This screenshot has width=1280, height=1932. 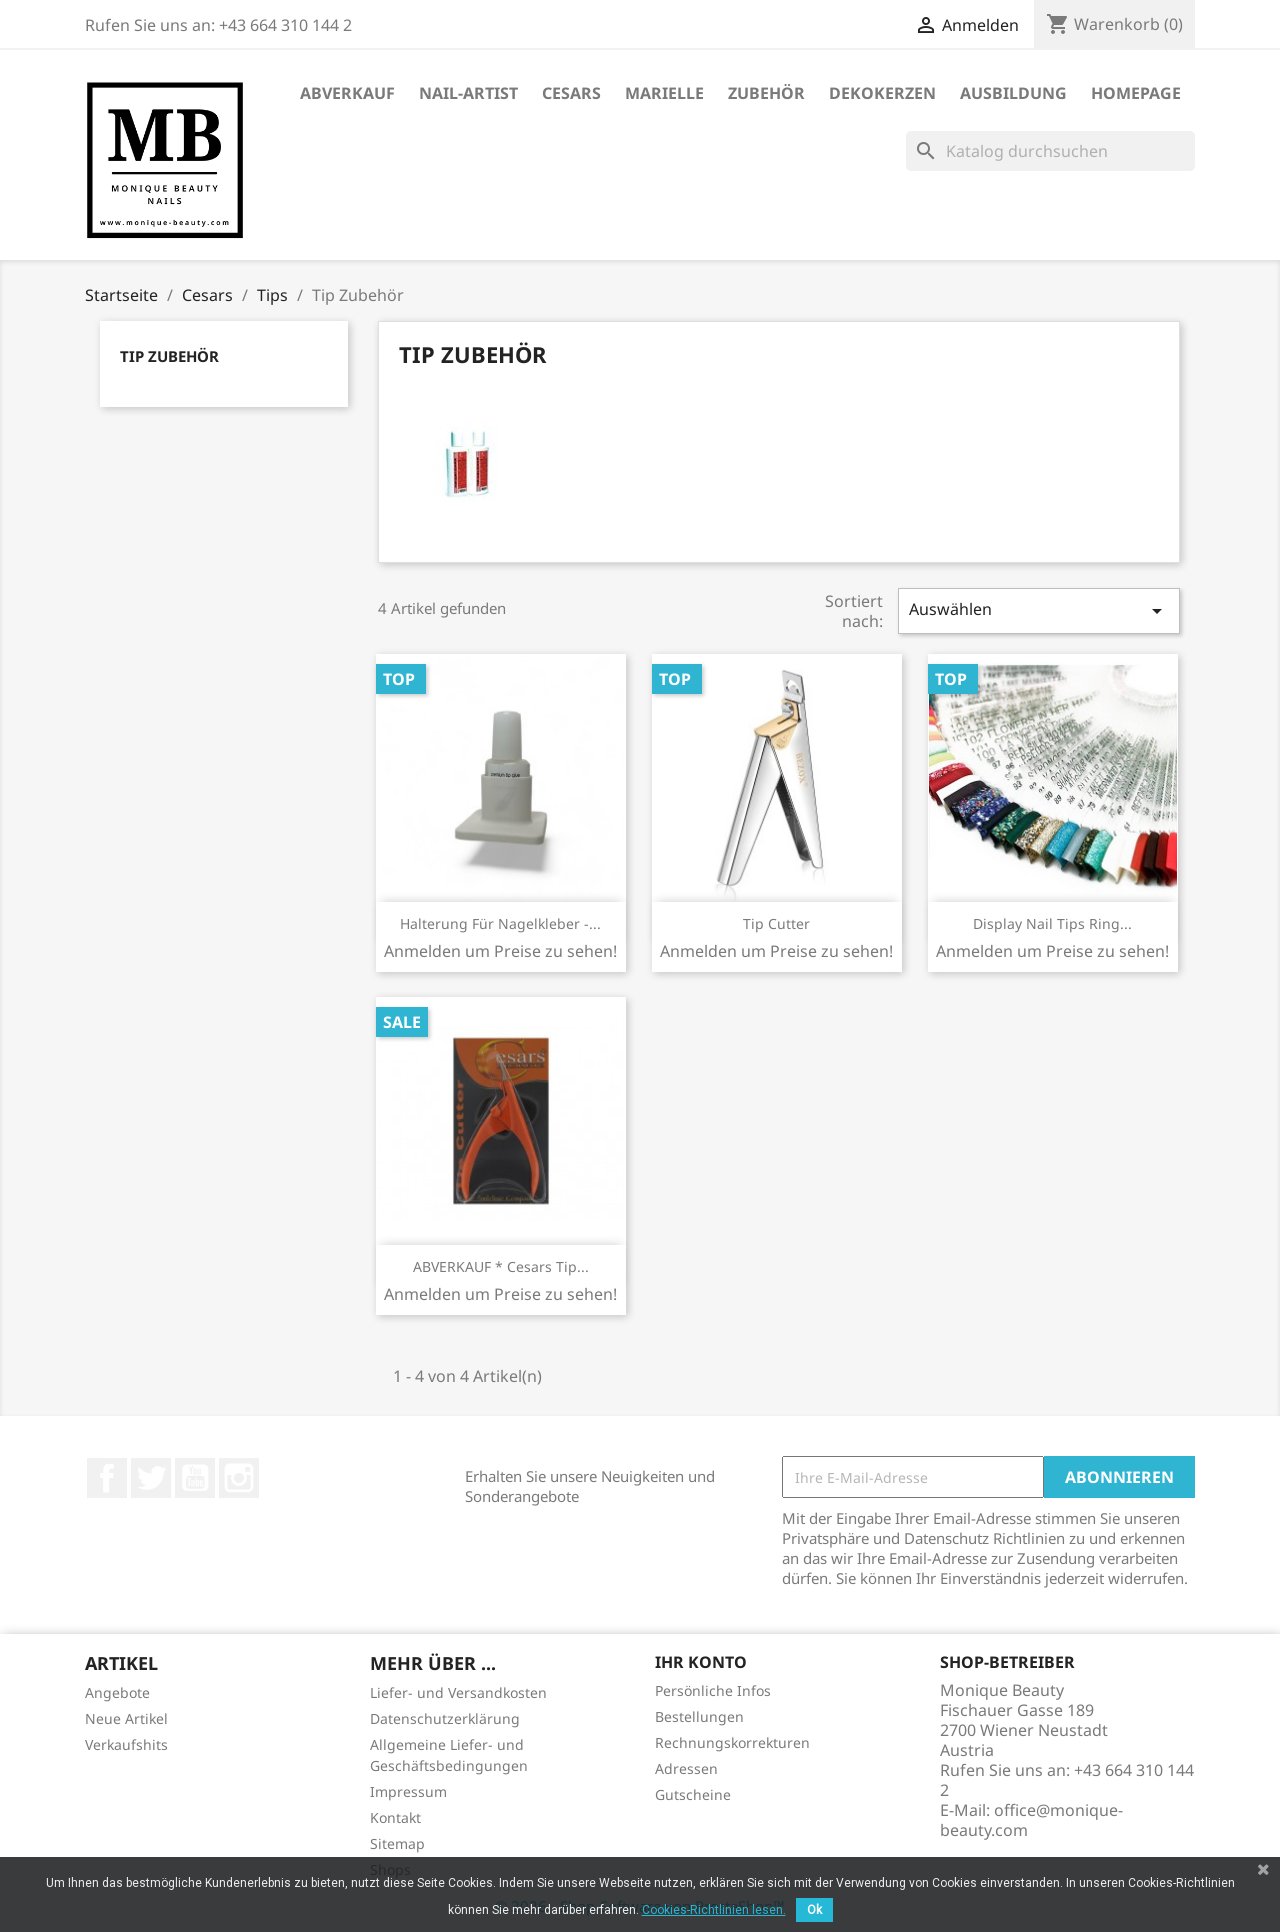 What do you see at coordinates (501, 1266) in the screenshot?
I see `ABVERKAUF * Cesars Tip...` at bounding box center [501, 1266].